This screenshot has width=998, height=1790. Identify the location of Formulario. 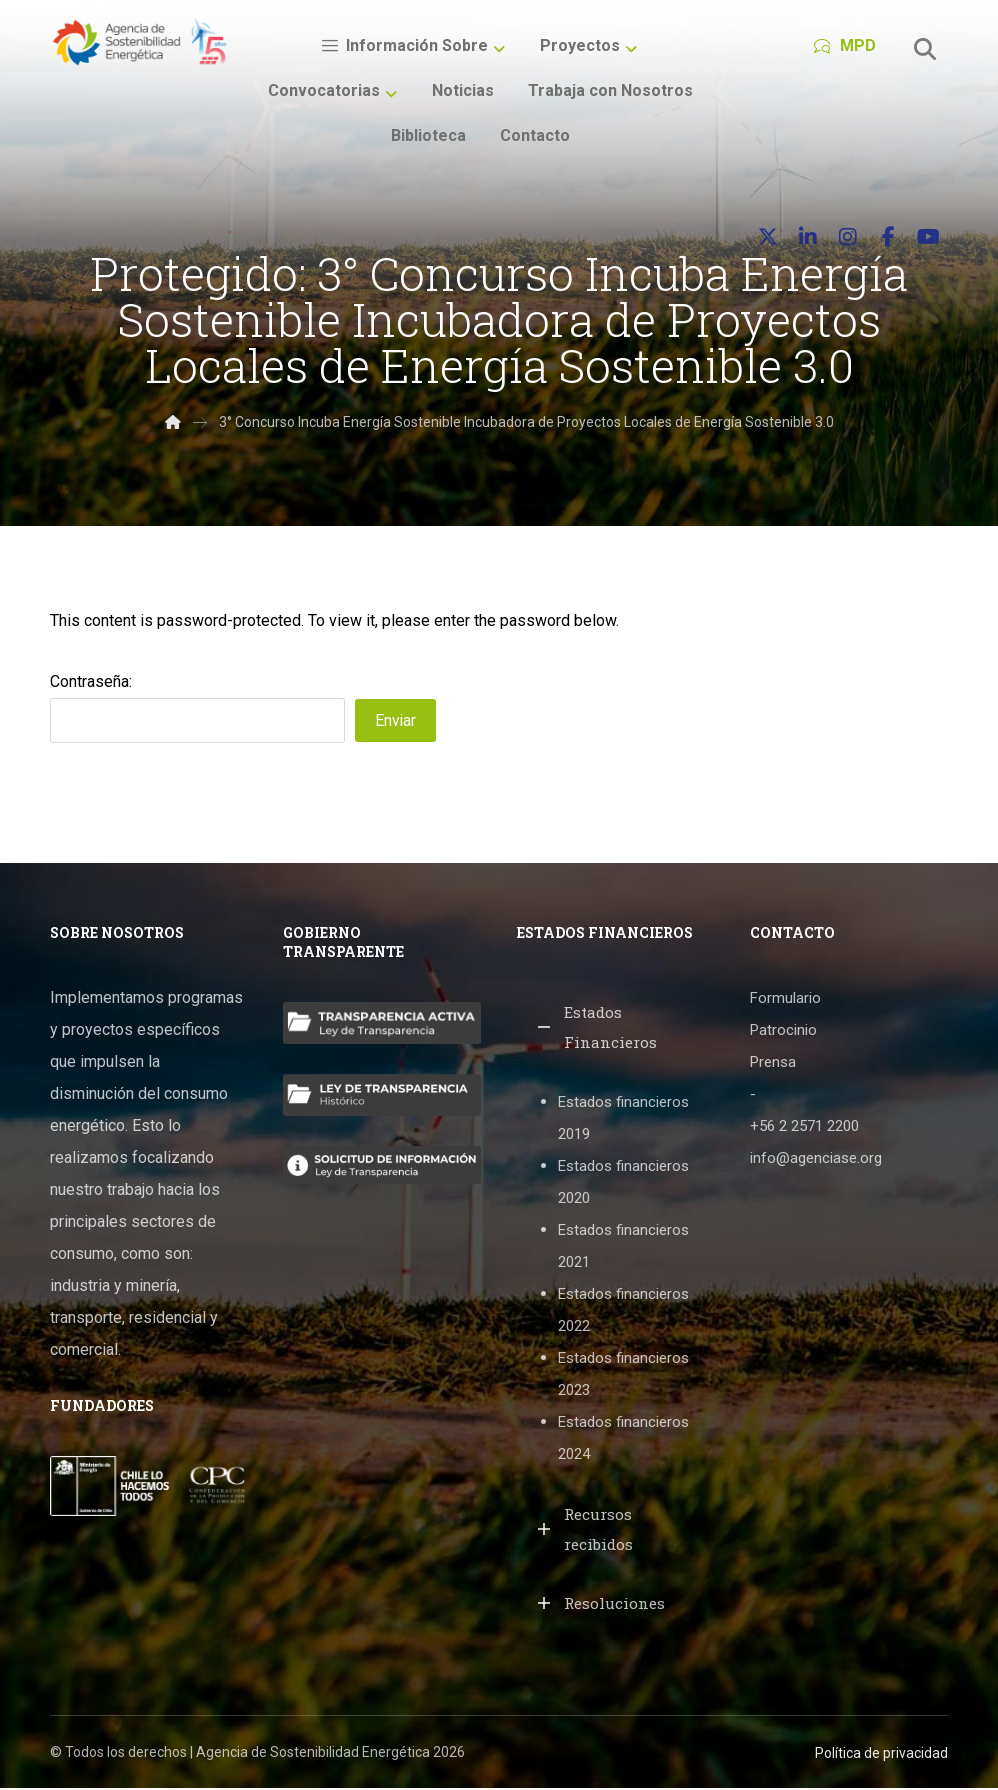
(785, 1001).